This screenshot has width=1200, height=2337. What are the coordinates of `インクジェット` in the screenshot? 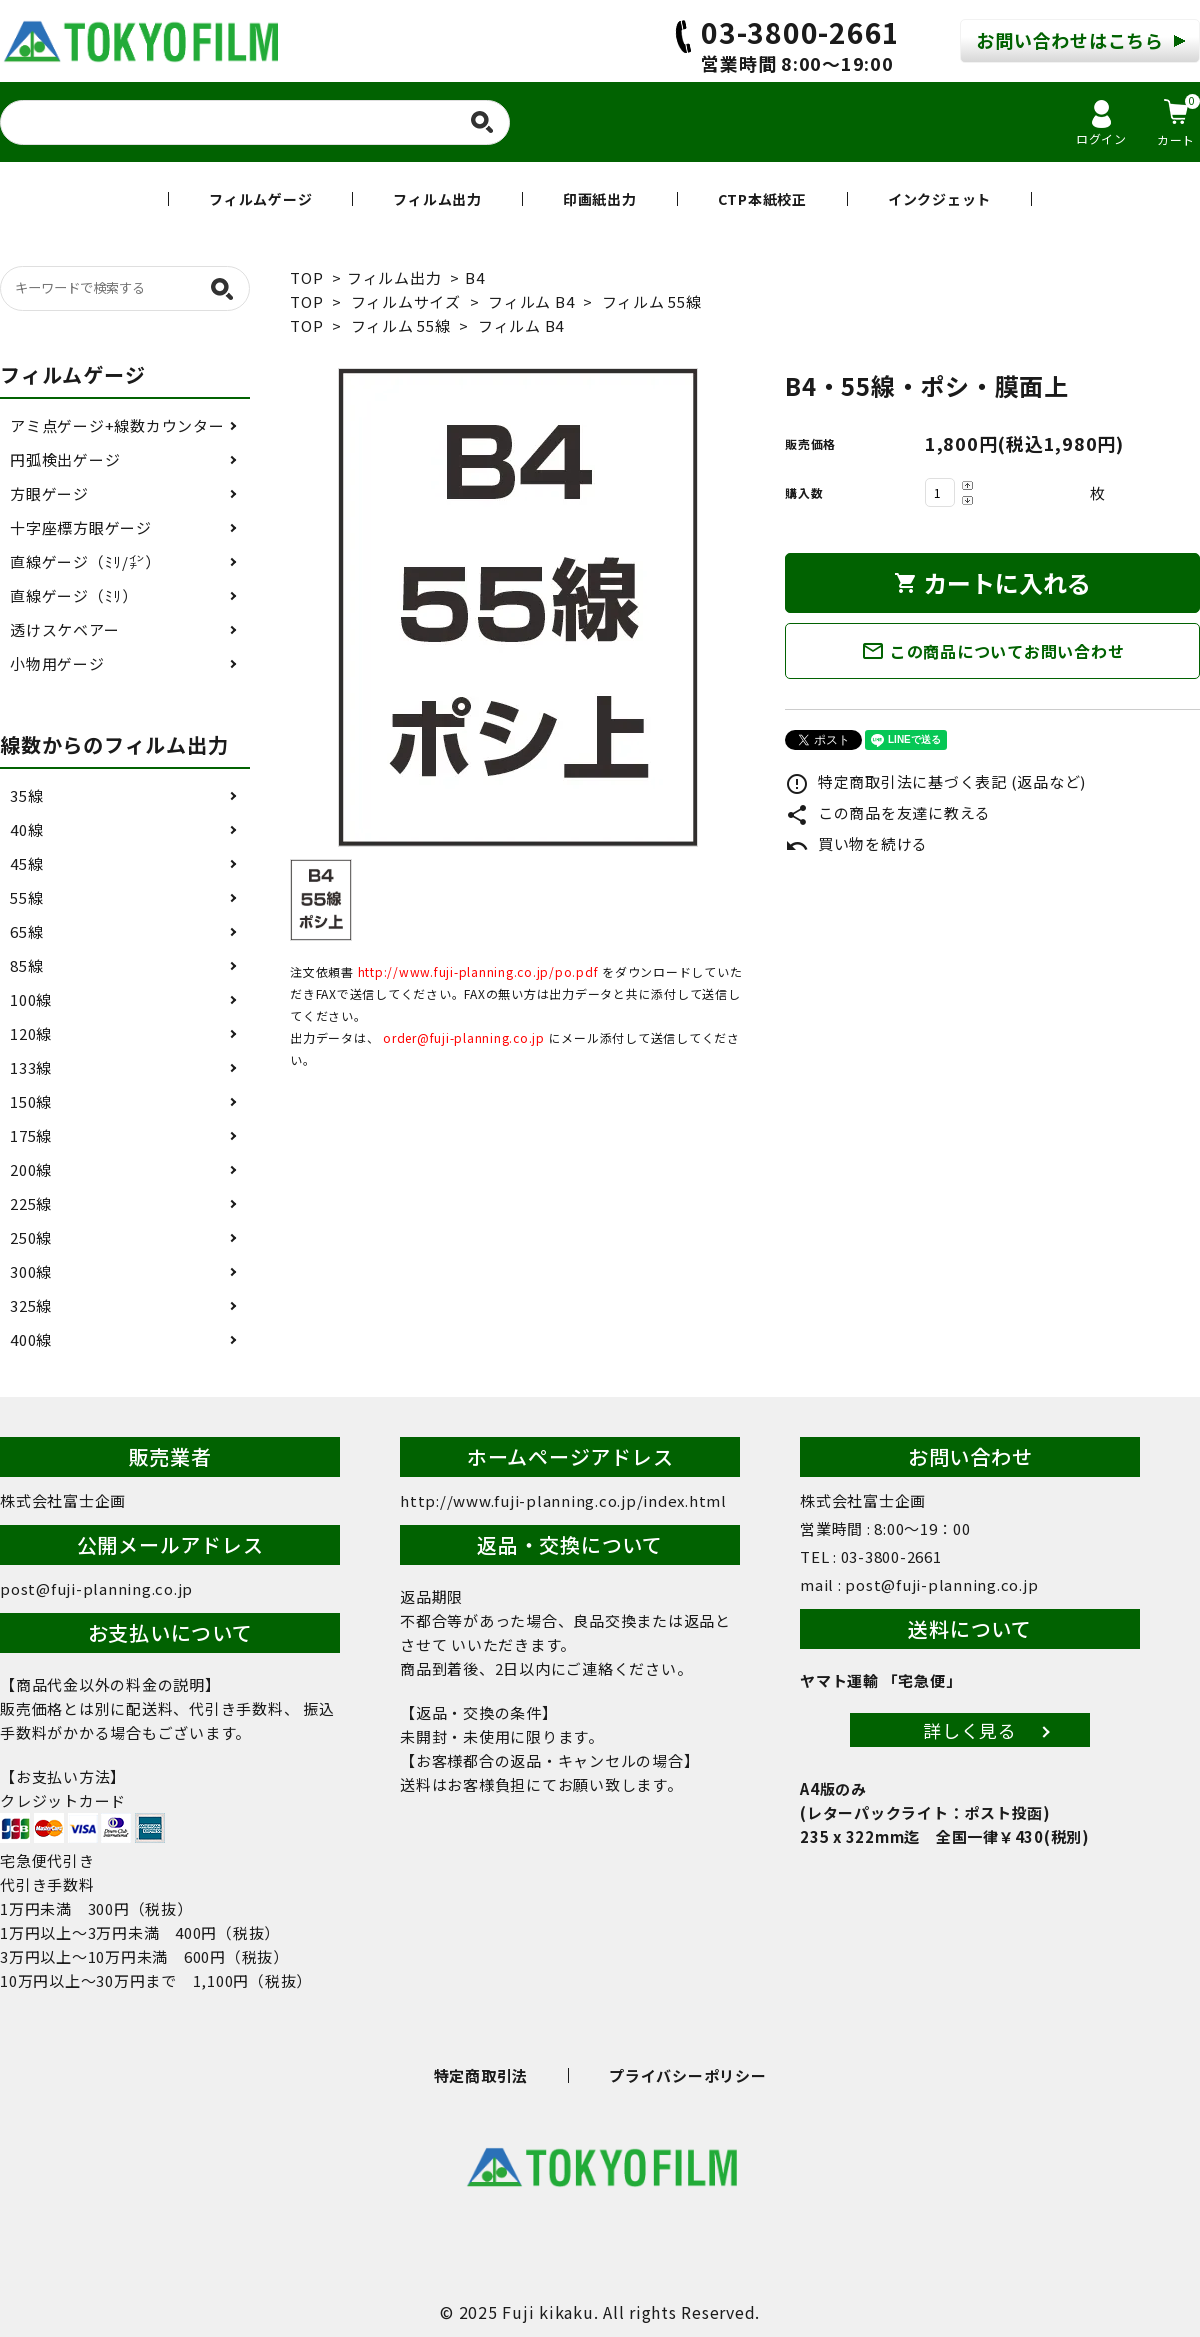 It's located at (939, 199).